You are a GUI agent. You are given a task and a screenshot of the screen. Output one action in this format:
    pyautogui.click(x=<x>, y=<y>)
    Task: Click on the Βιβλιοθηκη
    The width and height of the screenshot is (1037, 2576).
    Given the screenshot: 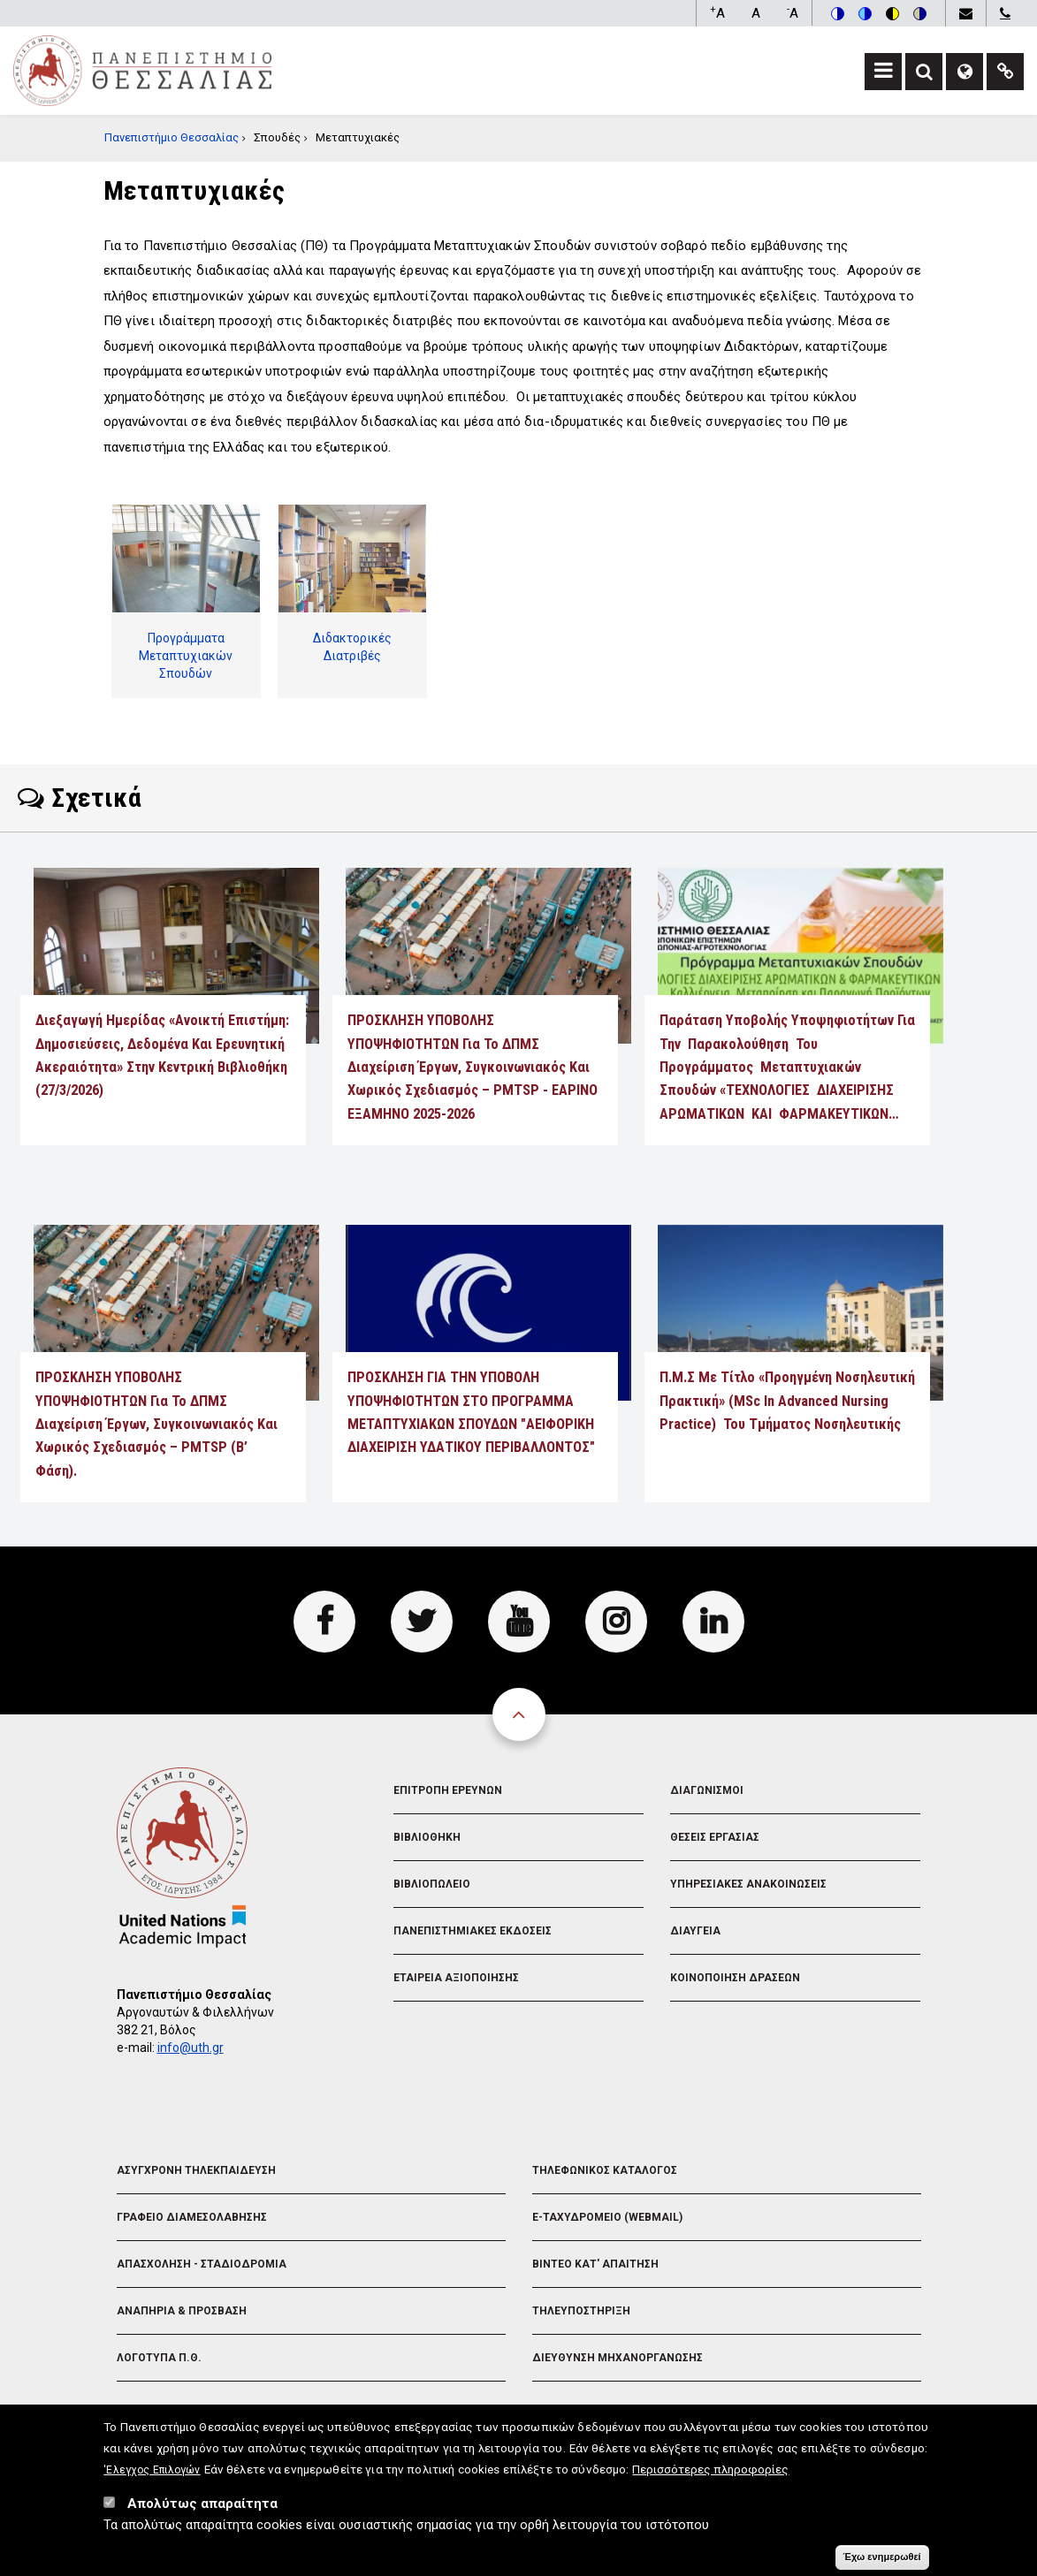 What is the action you would take?
    pyautogui.click(x=427, y=1837)
    